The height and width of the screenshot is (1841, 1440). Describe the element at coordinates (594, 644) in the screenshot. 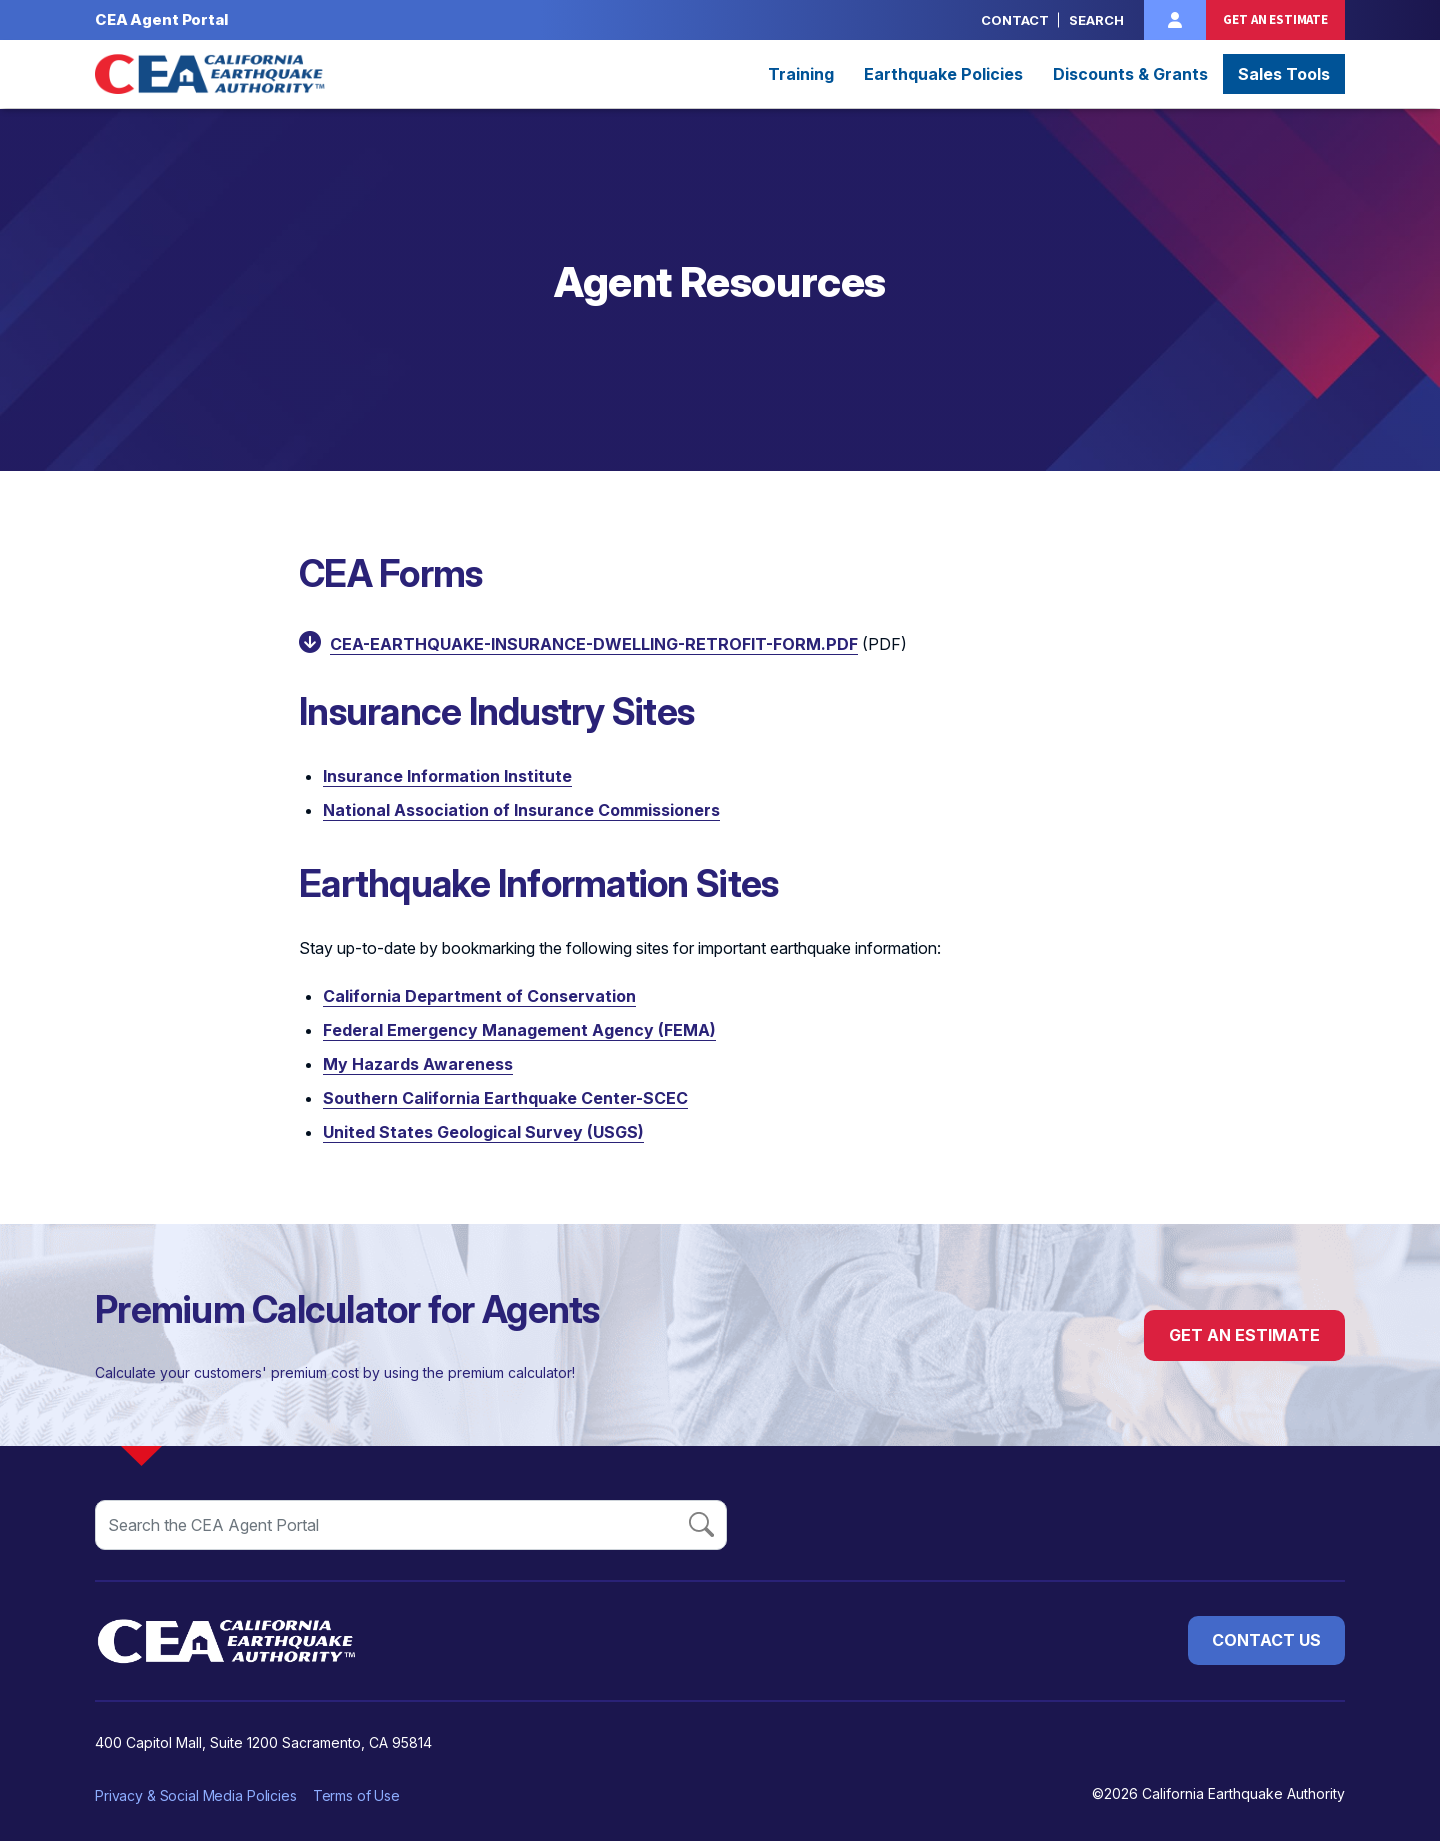

I see `cea-earthquake-insurance-dwelling-retrofit-form.pdf` at that location.